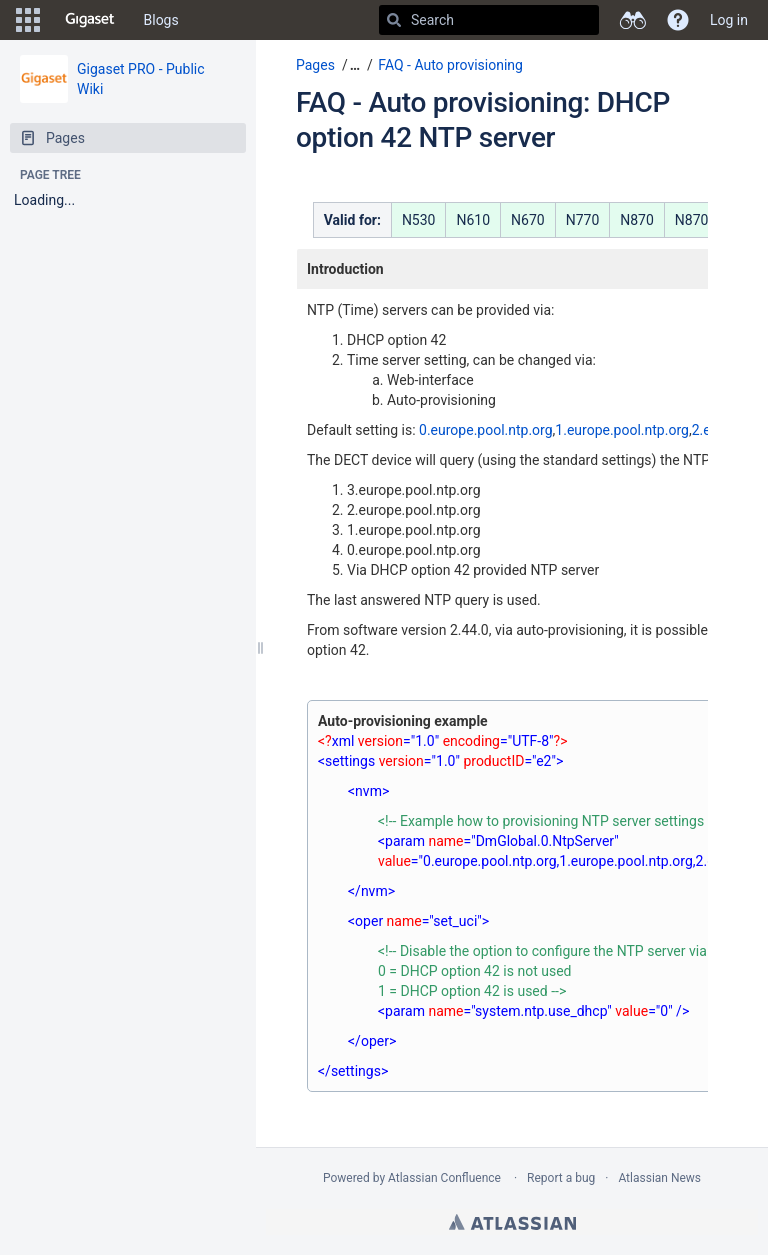 This screenshot has height=1255, width=768. I want to click on Pages, so click(315, 65).